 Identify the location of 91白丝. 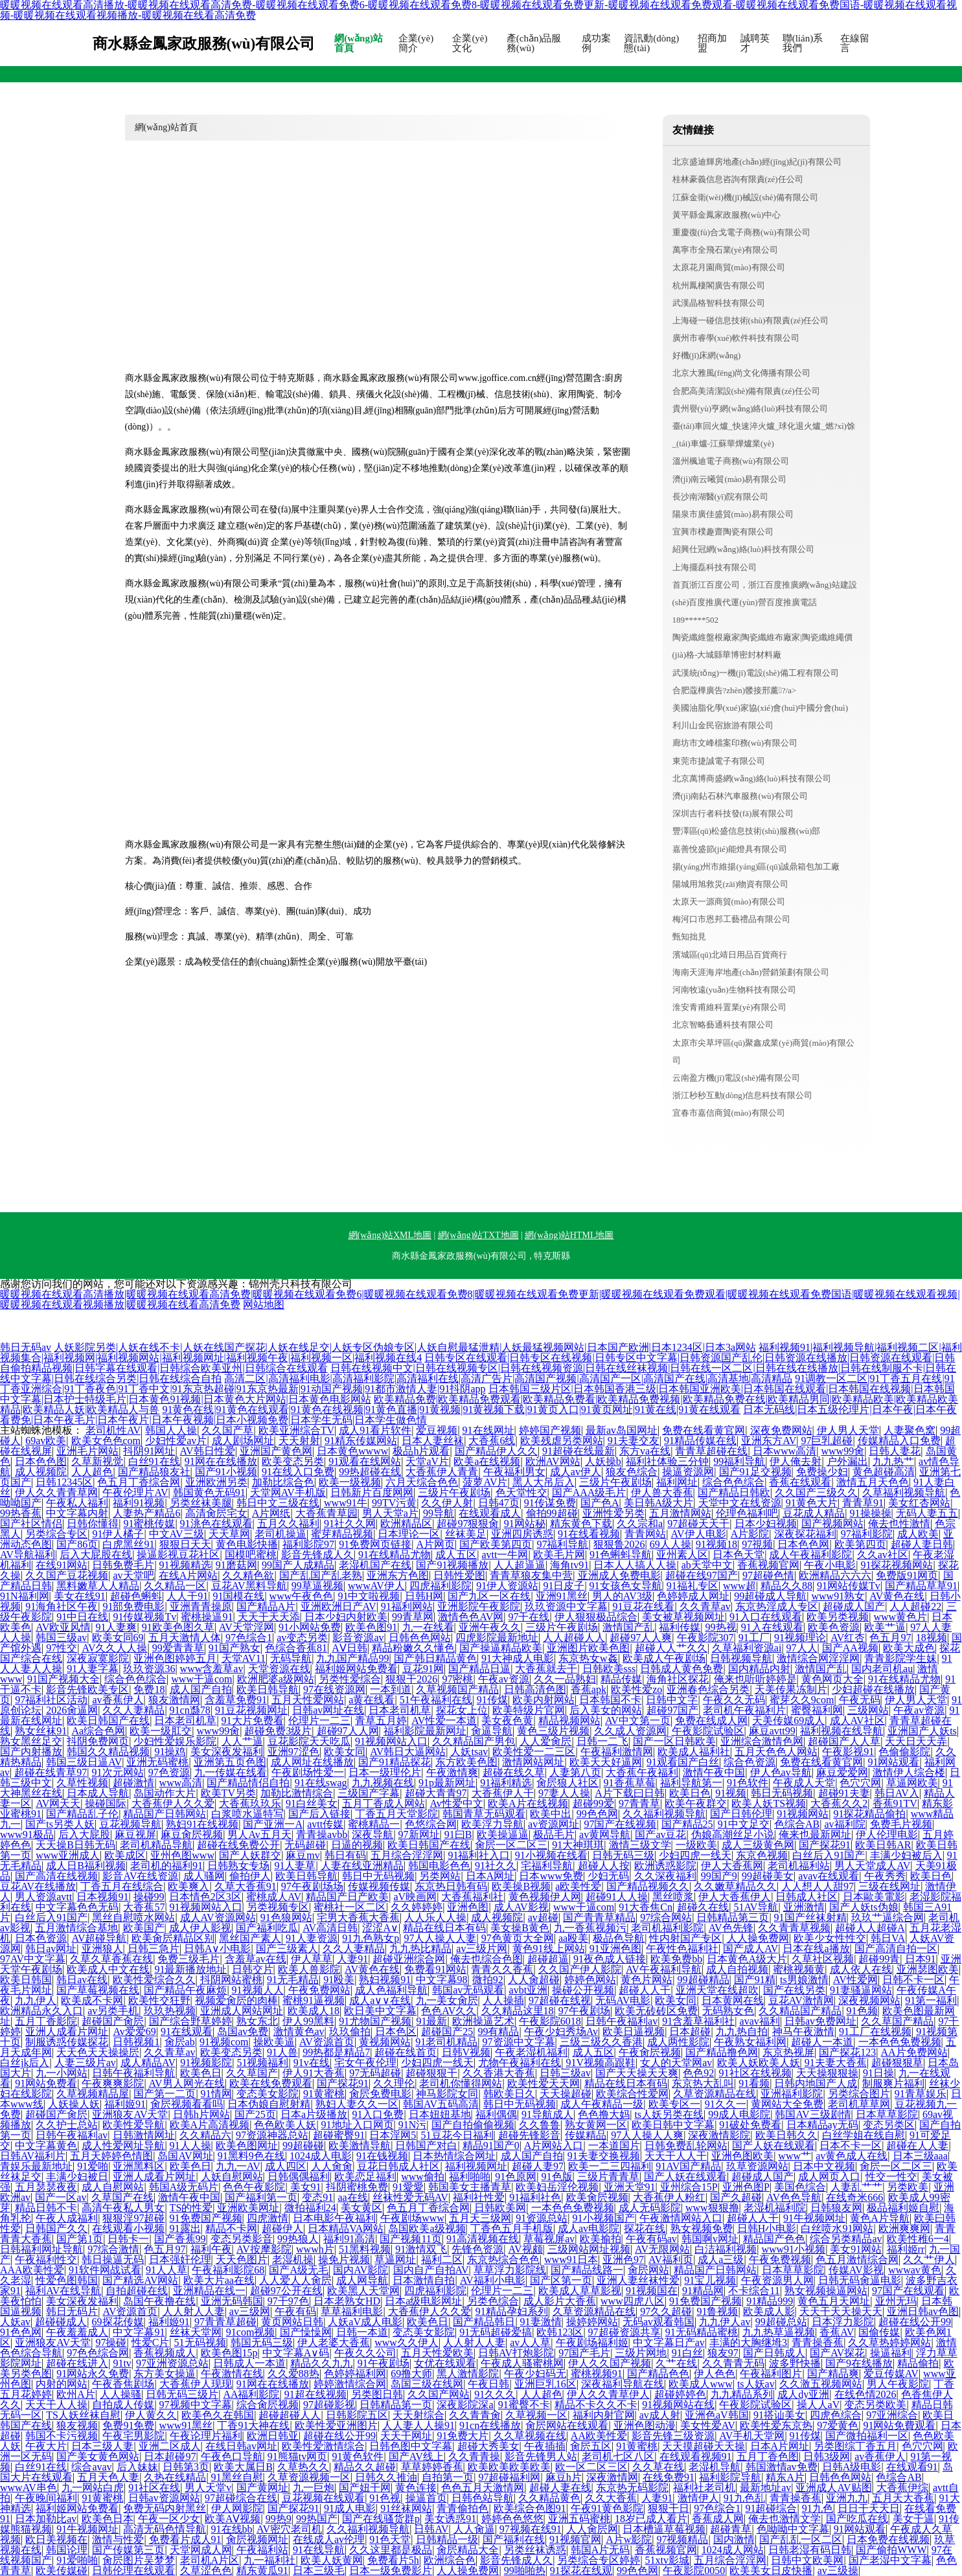
(687, 2352).